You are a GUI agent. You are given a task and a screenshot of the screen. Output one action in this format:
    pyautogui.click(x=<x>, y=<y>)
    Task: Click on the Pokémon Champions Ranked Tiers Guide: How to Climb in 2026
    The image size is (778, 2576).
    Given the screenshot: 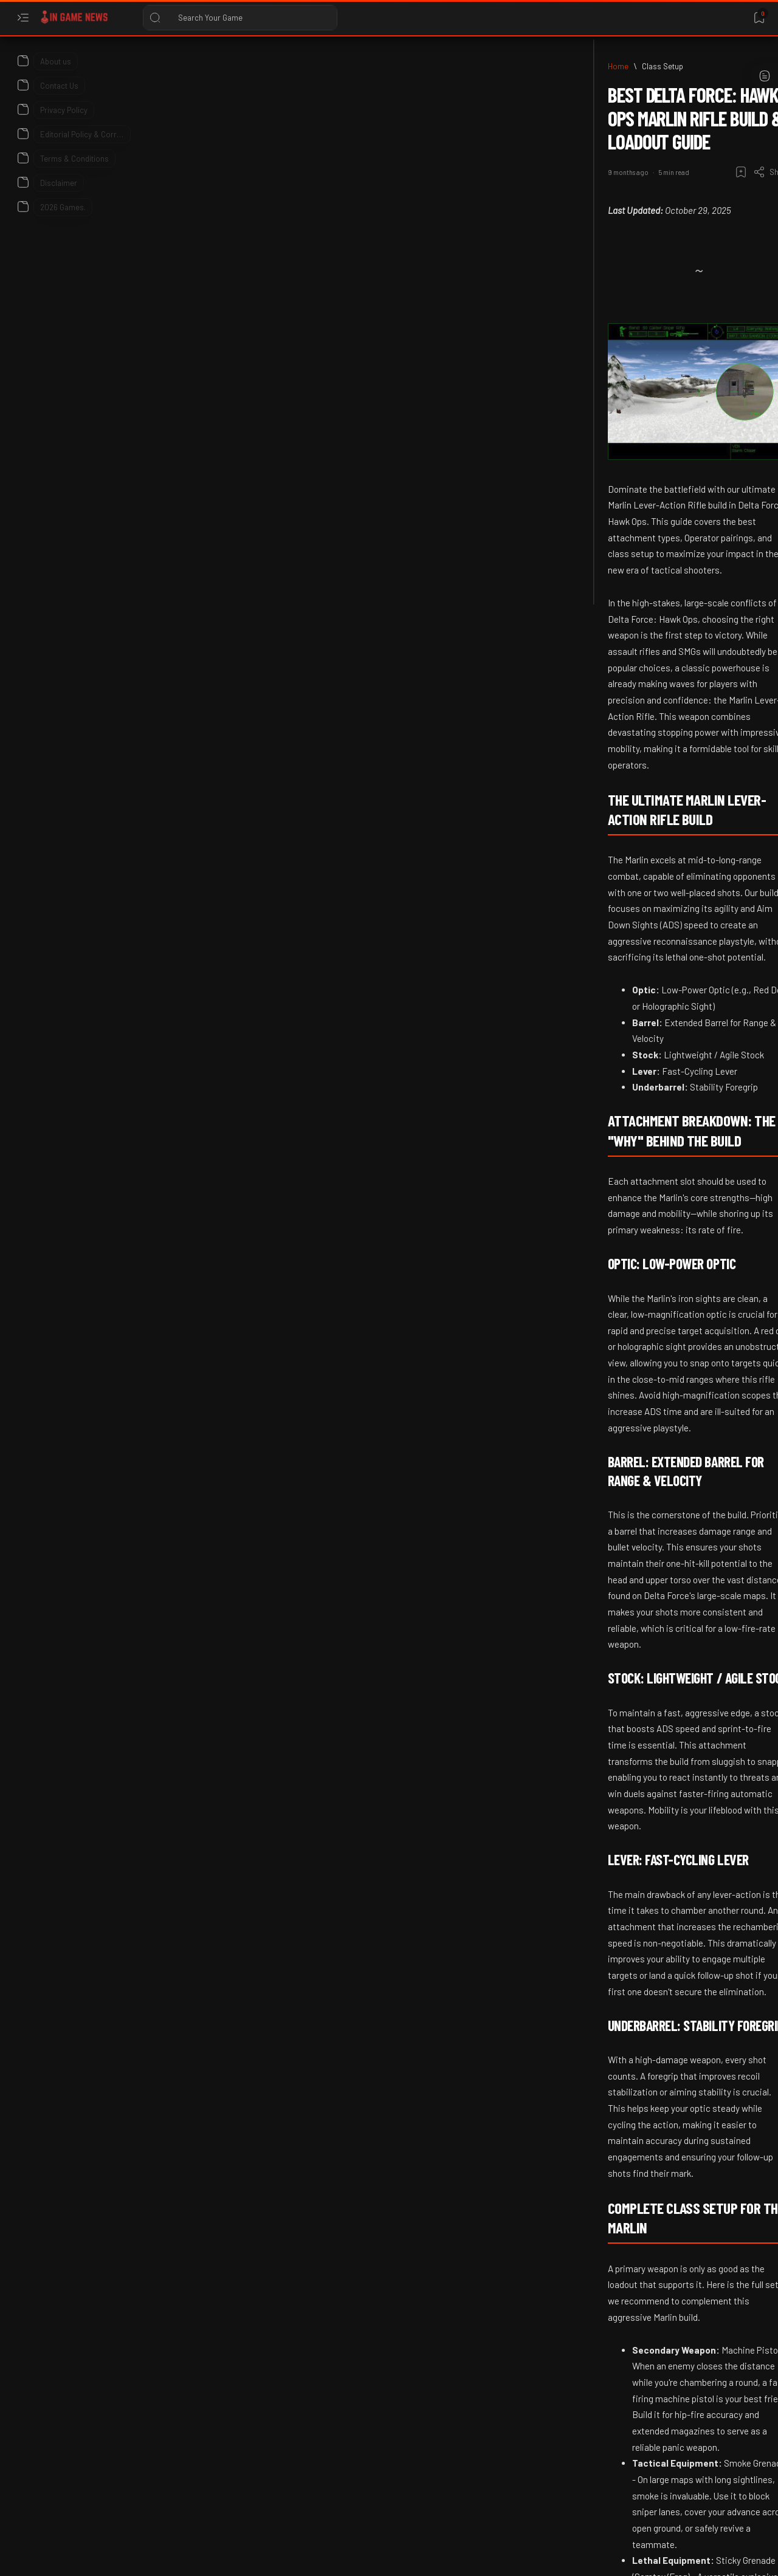 What is the action you would take?
    pyautogui.click(x=663, y=990)
    